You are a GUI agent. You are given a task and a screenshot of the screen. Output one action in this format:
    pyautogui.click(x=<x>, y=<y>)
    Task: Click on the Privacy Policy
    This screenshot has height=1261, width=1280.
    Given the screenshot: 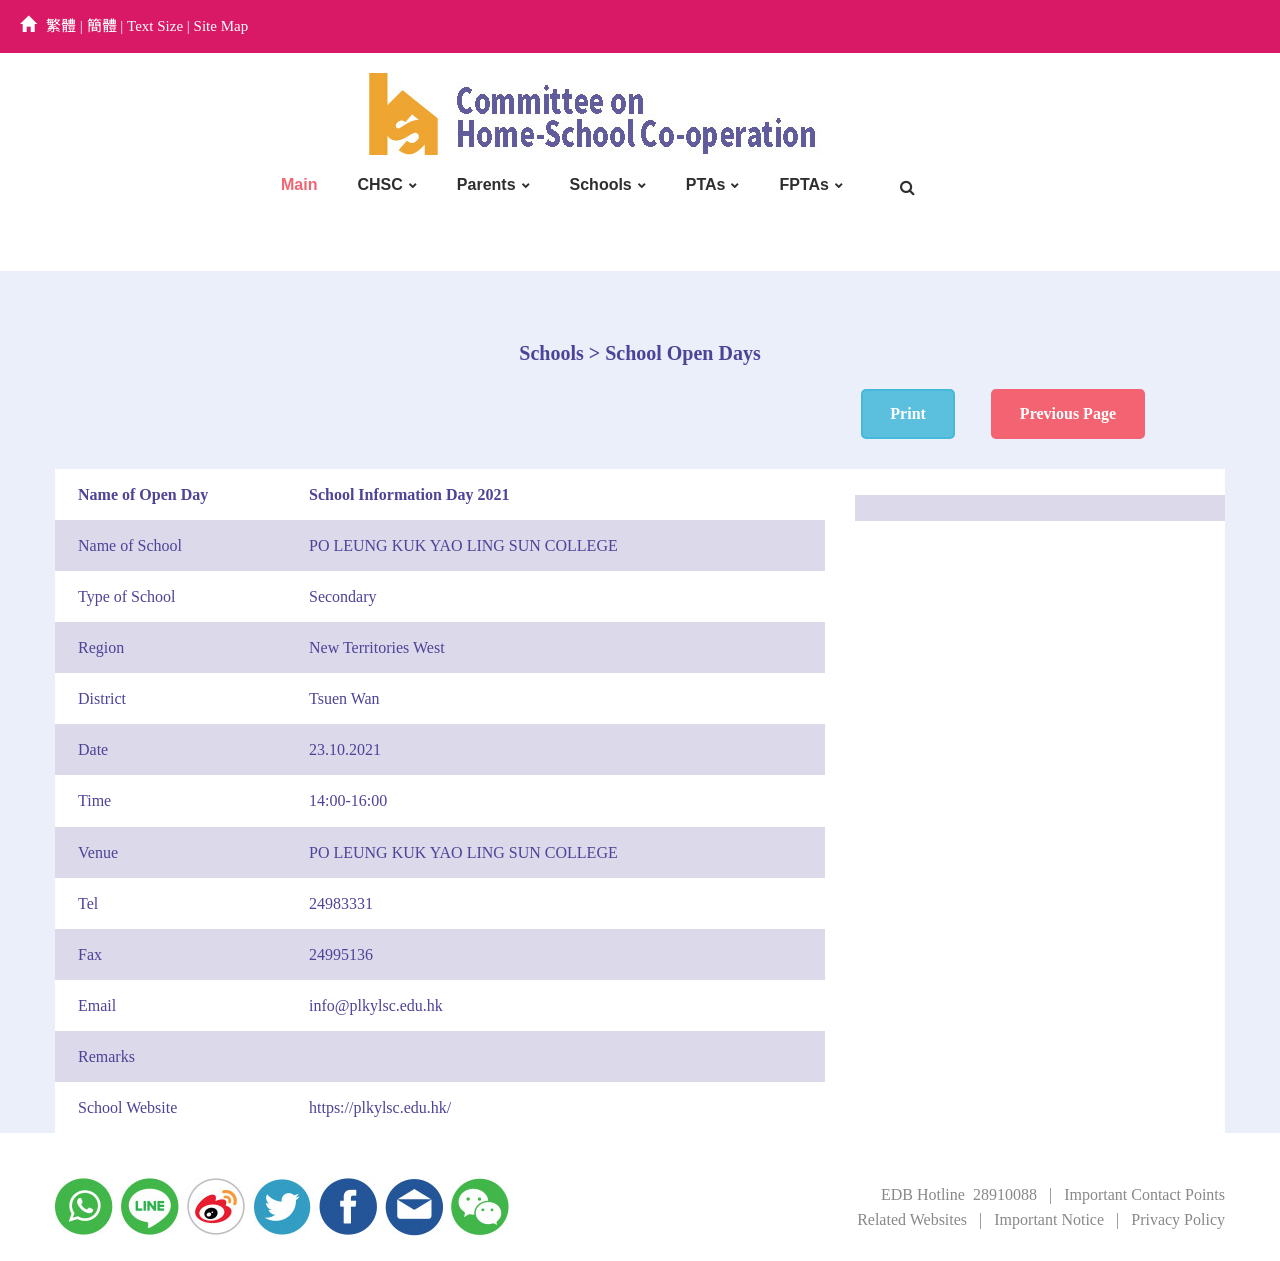 What is the action you would take?
    pyautogui.click(x=1178, y=1219)
    